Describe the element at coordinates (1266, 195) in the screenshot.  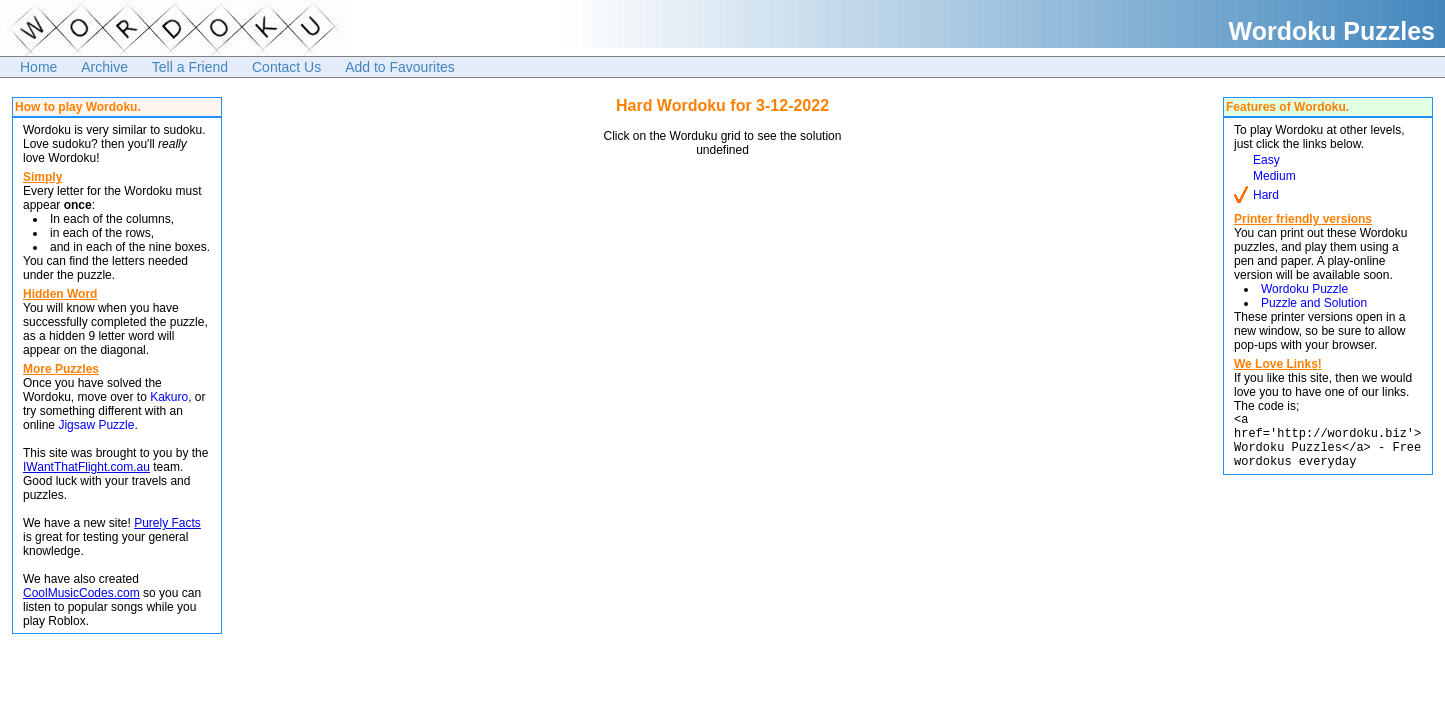
I see `Hard` at that location.